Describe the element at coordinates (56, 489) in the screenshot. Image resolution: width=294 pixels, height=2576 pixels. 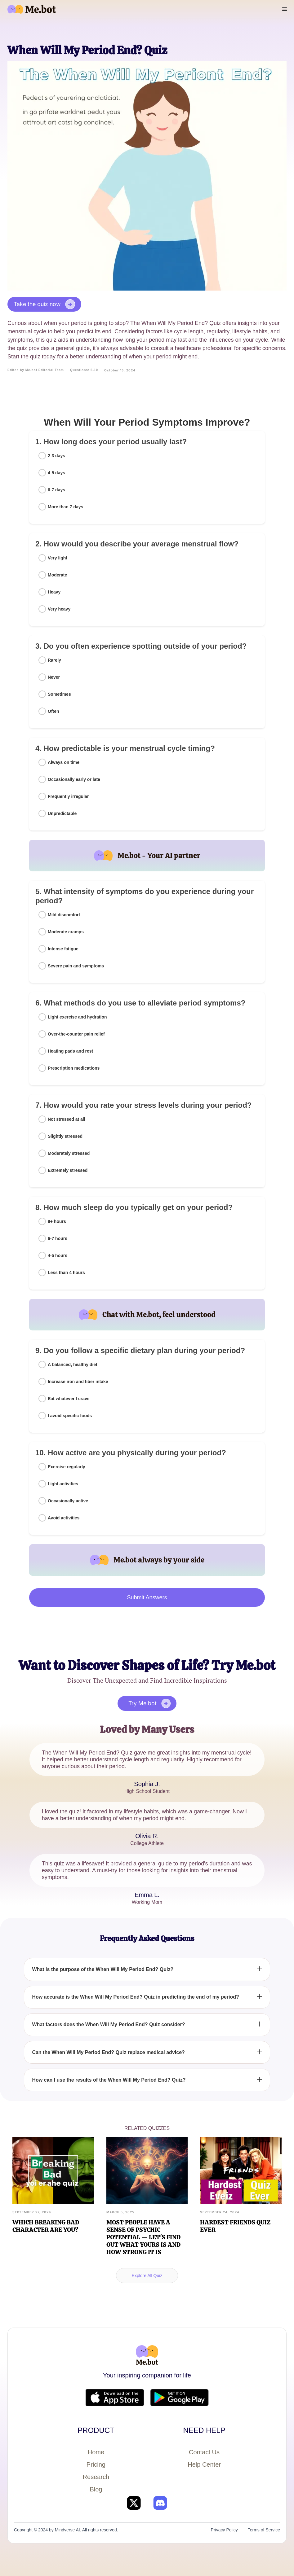
I see `6-7 days` at that location.